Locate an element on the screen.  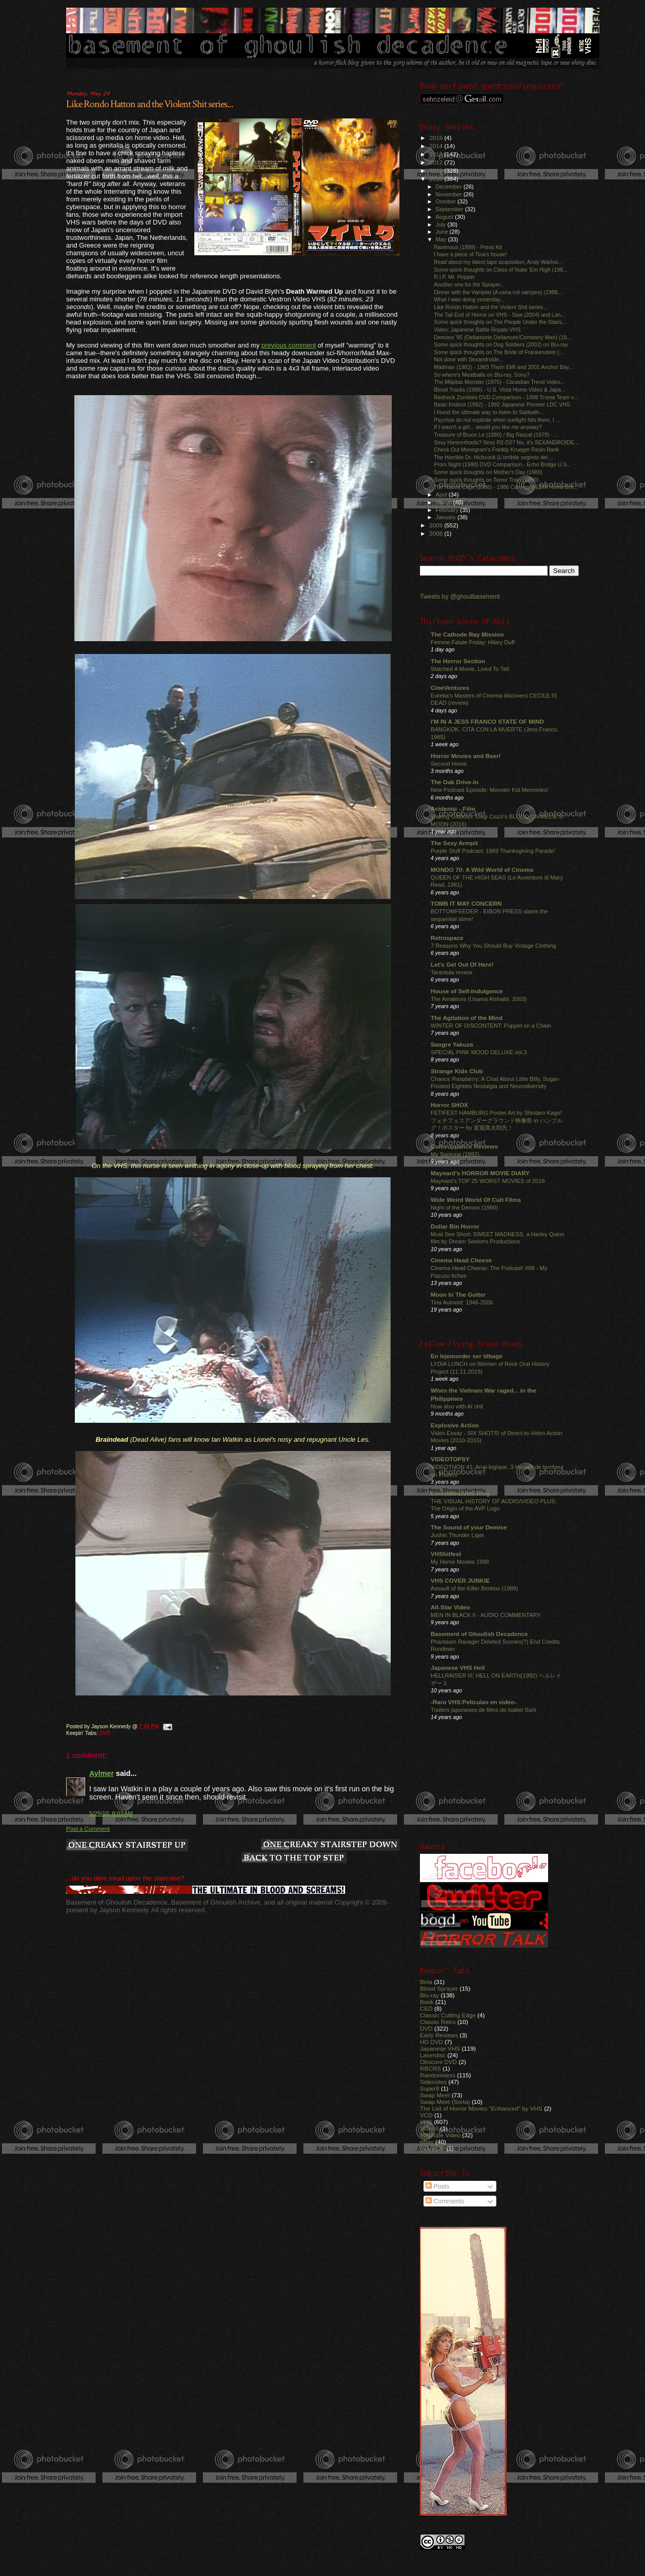
Some quick thoughts on Mother's Day (1980) is located at coordinates (488, 472).